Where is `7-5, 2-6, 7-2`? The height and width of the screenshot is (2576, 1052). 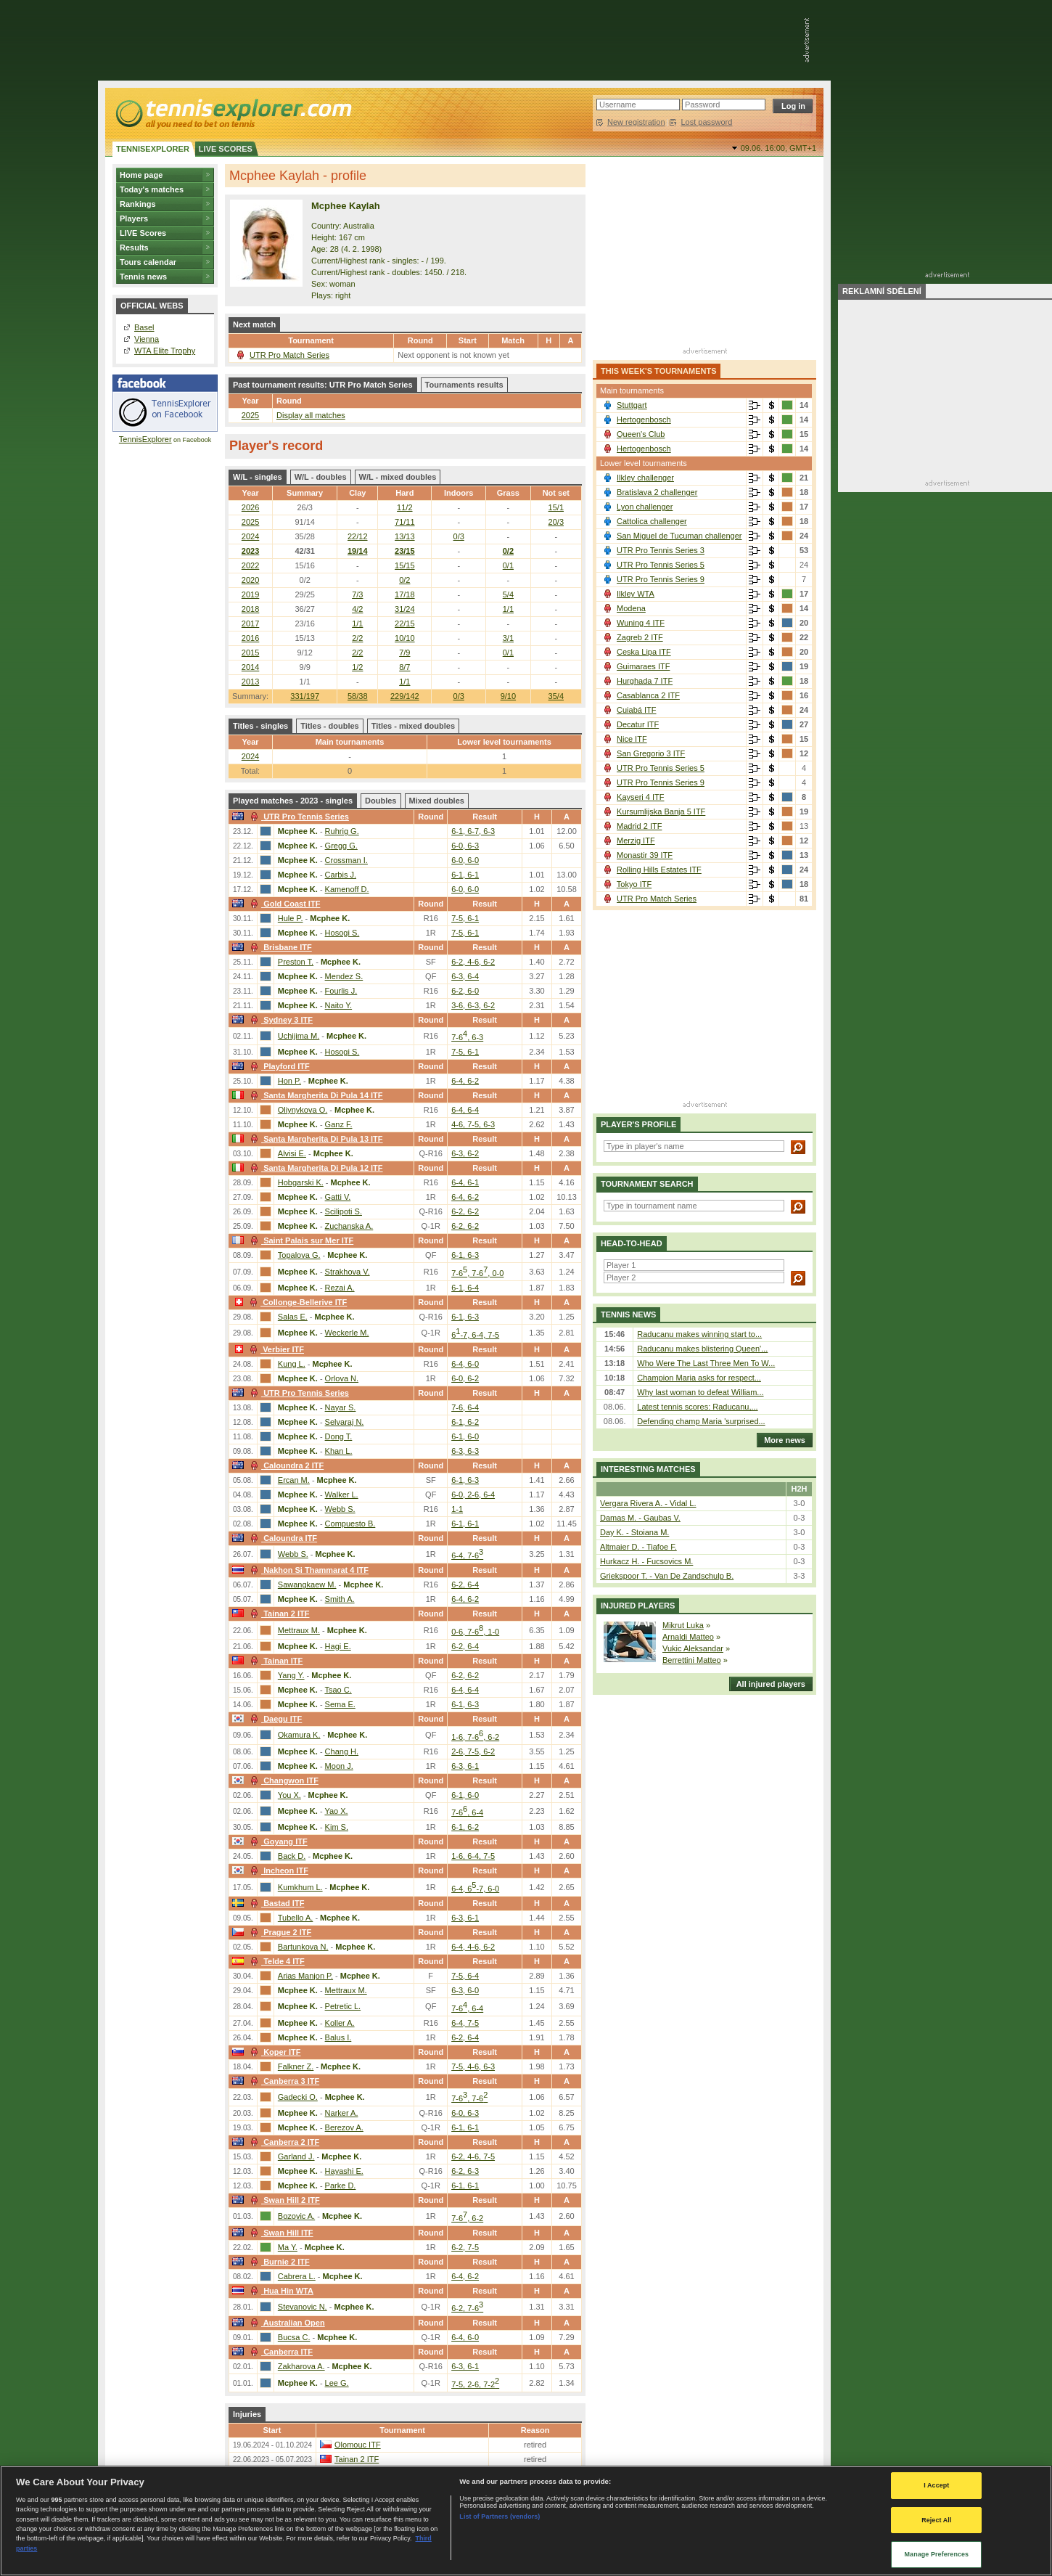
7-5, 2-6, 7-2 is located at coordinates (475, 2384).